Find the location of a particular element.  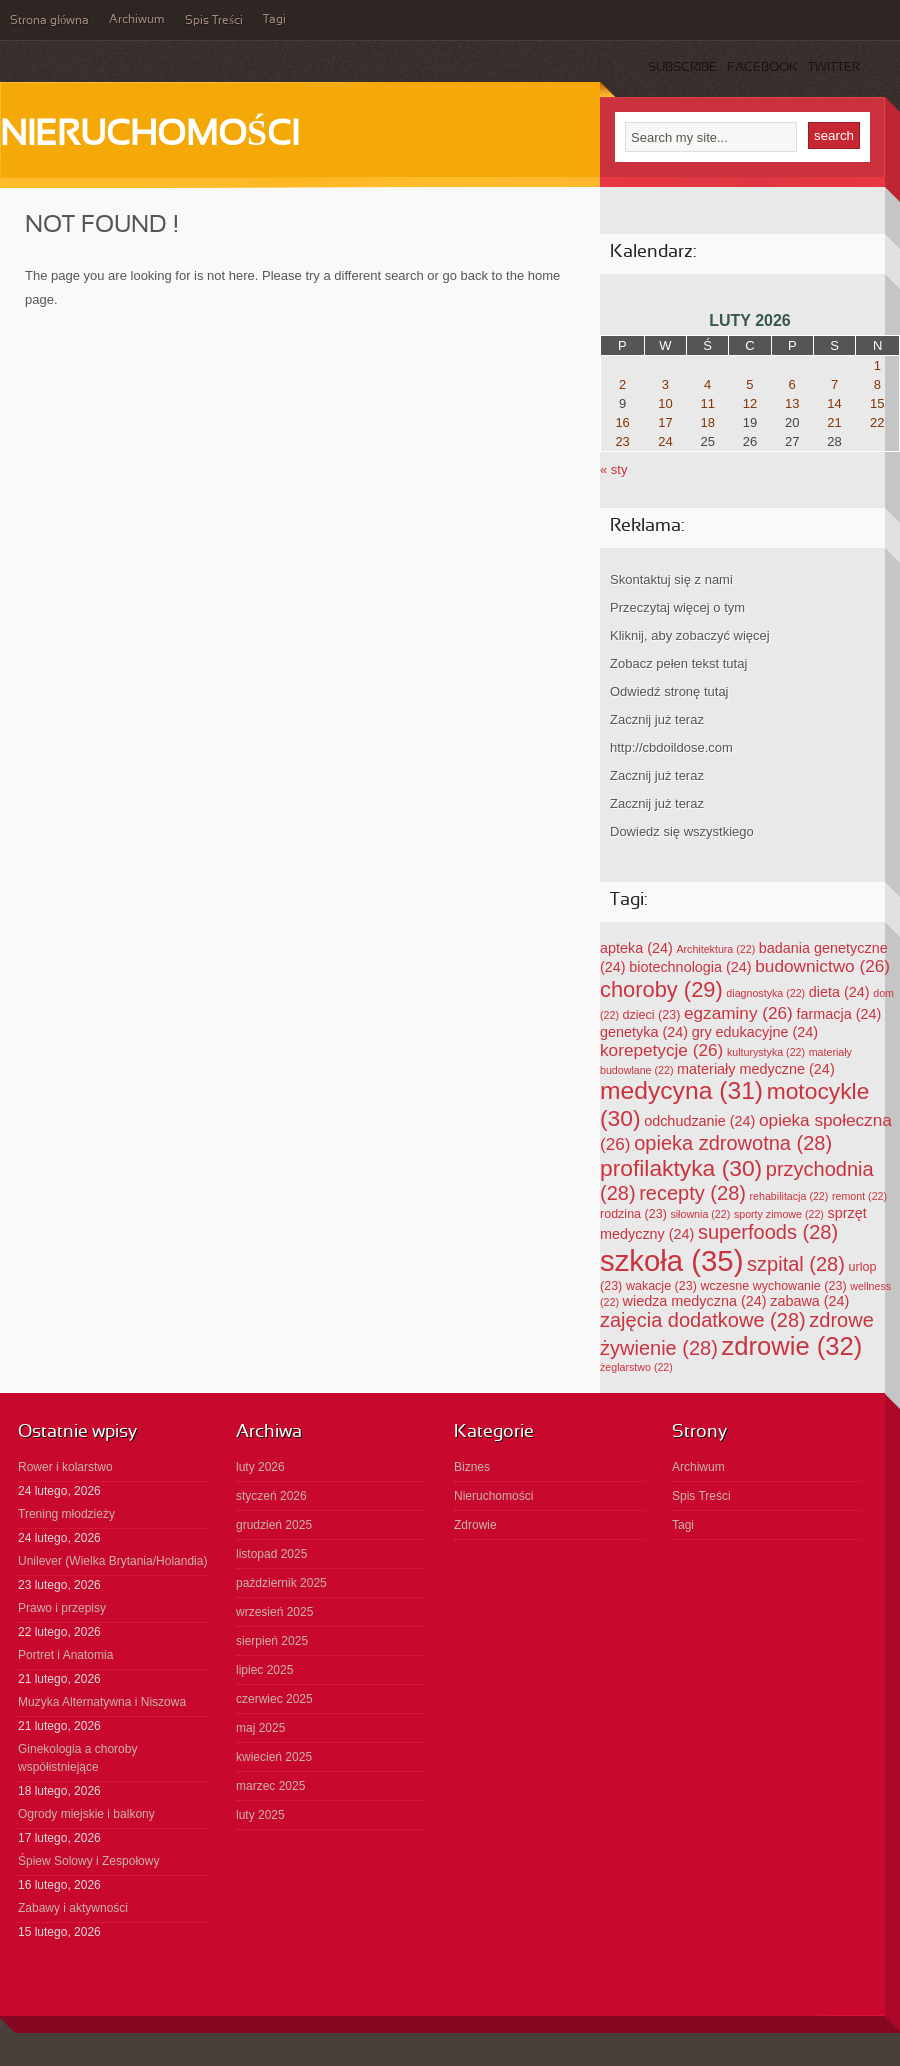

wiedza medyczna [wiedza medyczna (24 elementy)] is located at coordinates (695, 1301).